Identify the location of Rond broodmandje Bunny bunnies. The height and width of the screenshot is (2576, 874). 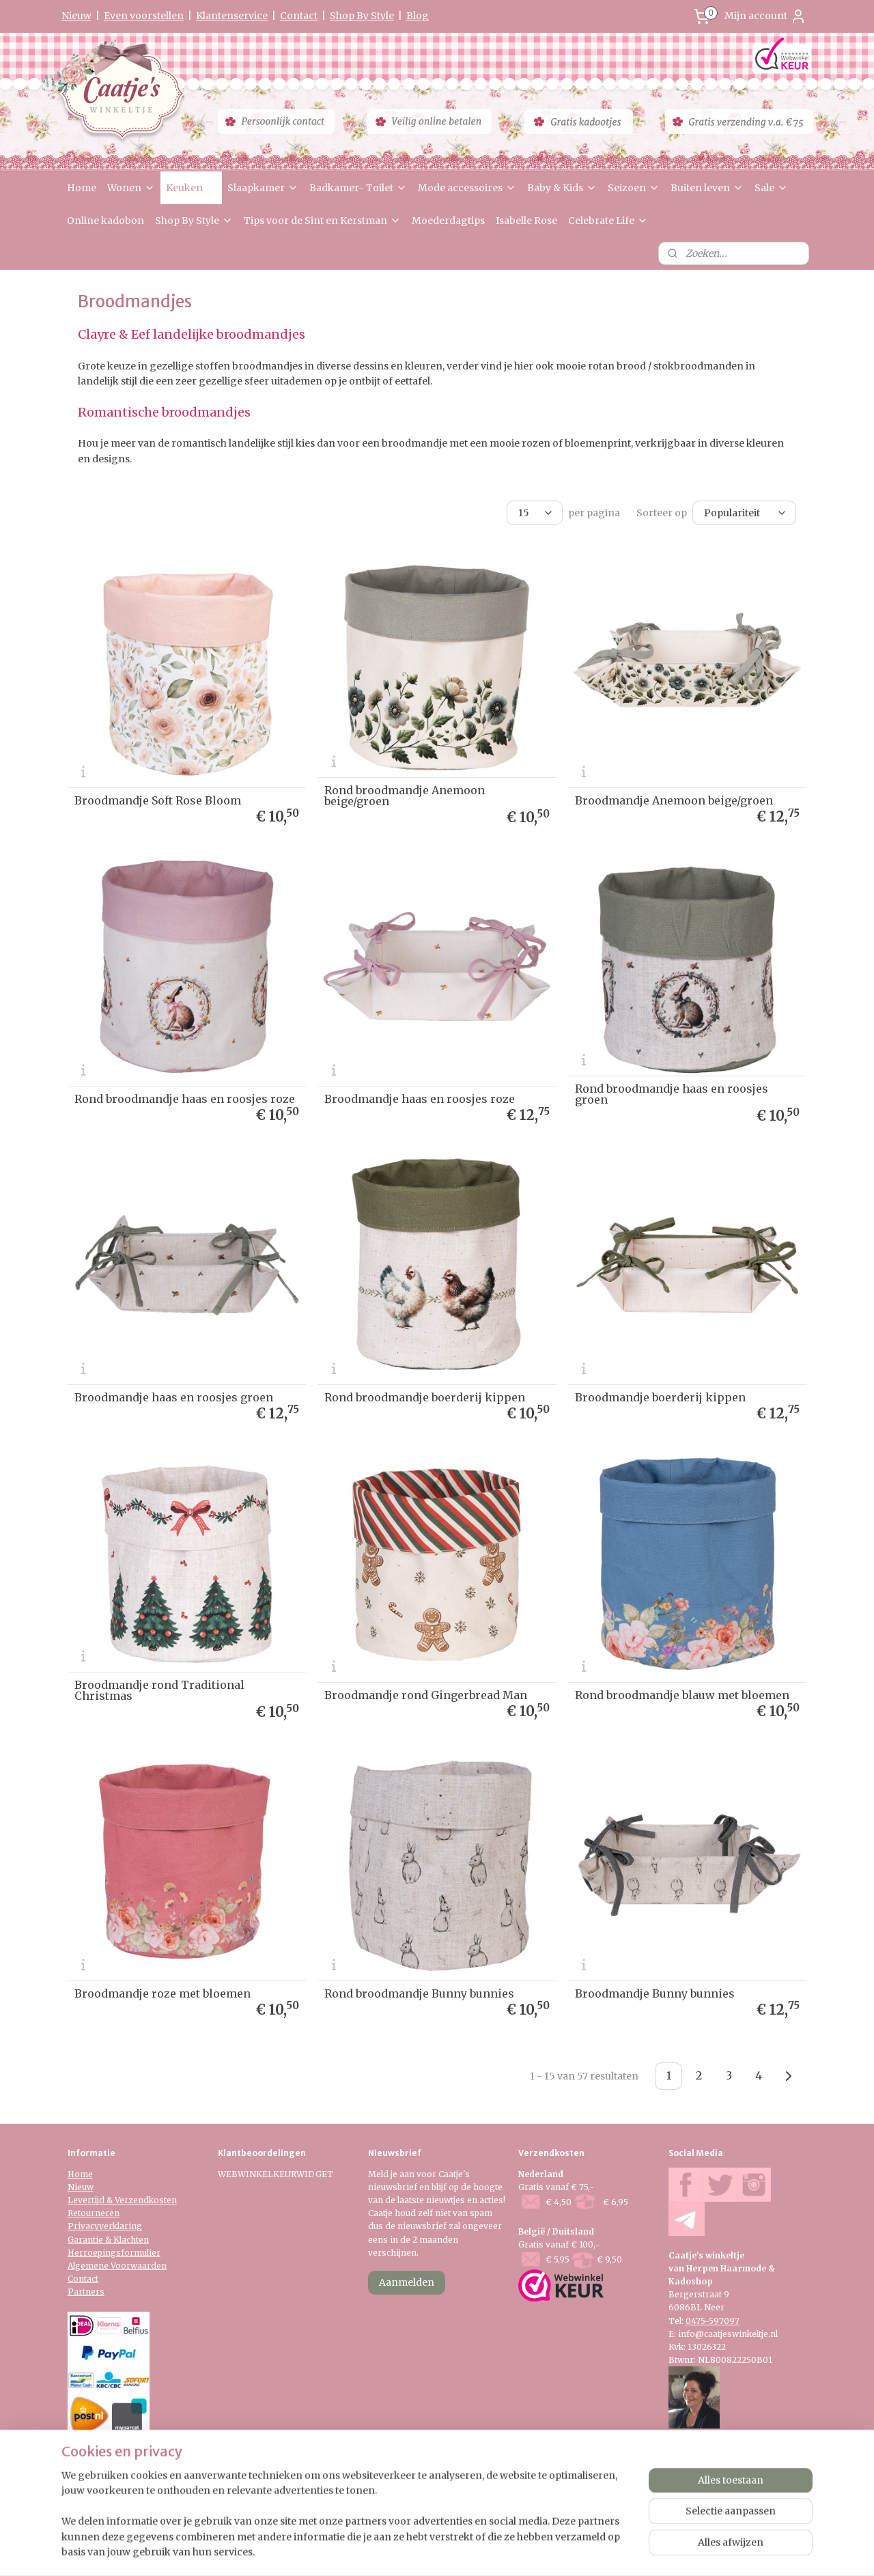
(419, 1993).